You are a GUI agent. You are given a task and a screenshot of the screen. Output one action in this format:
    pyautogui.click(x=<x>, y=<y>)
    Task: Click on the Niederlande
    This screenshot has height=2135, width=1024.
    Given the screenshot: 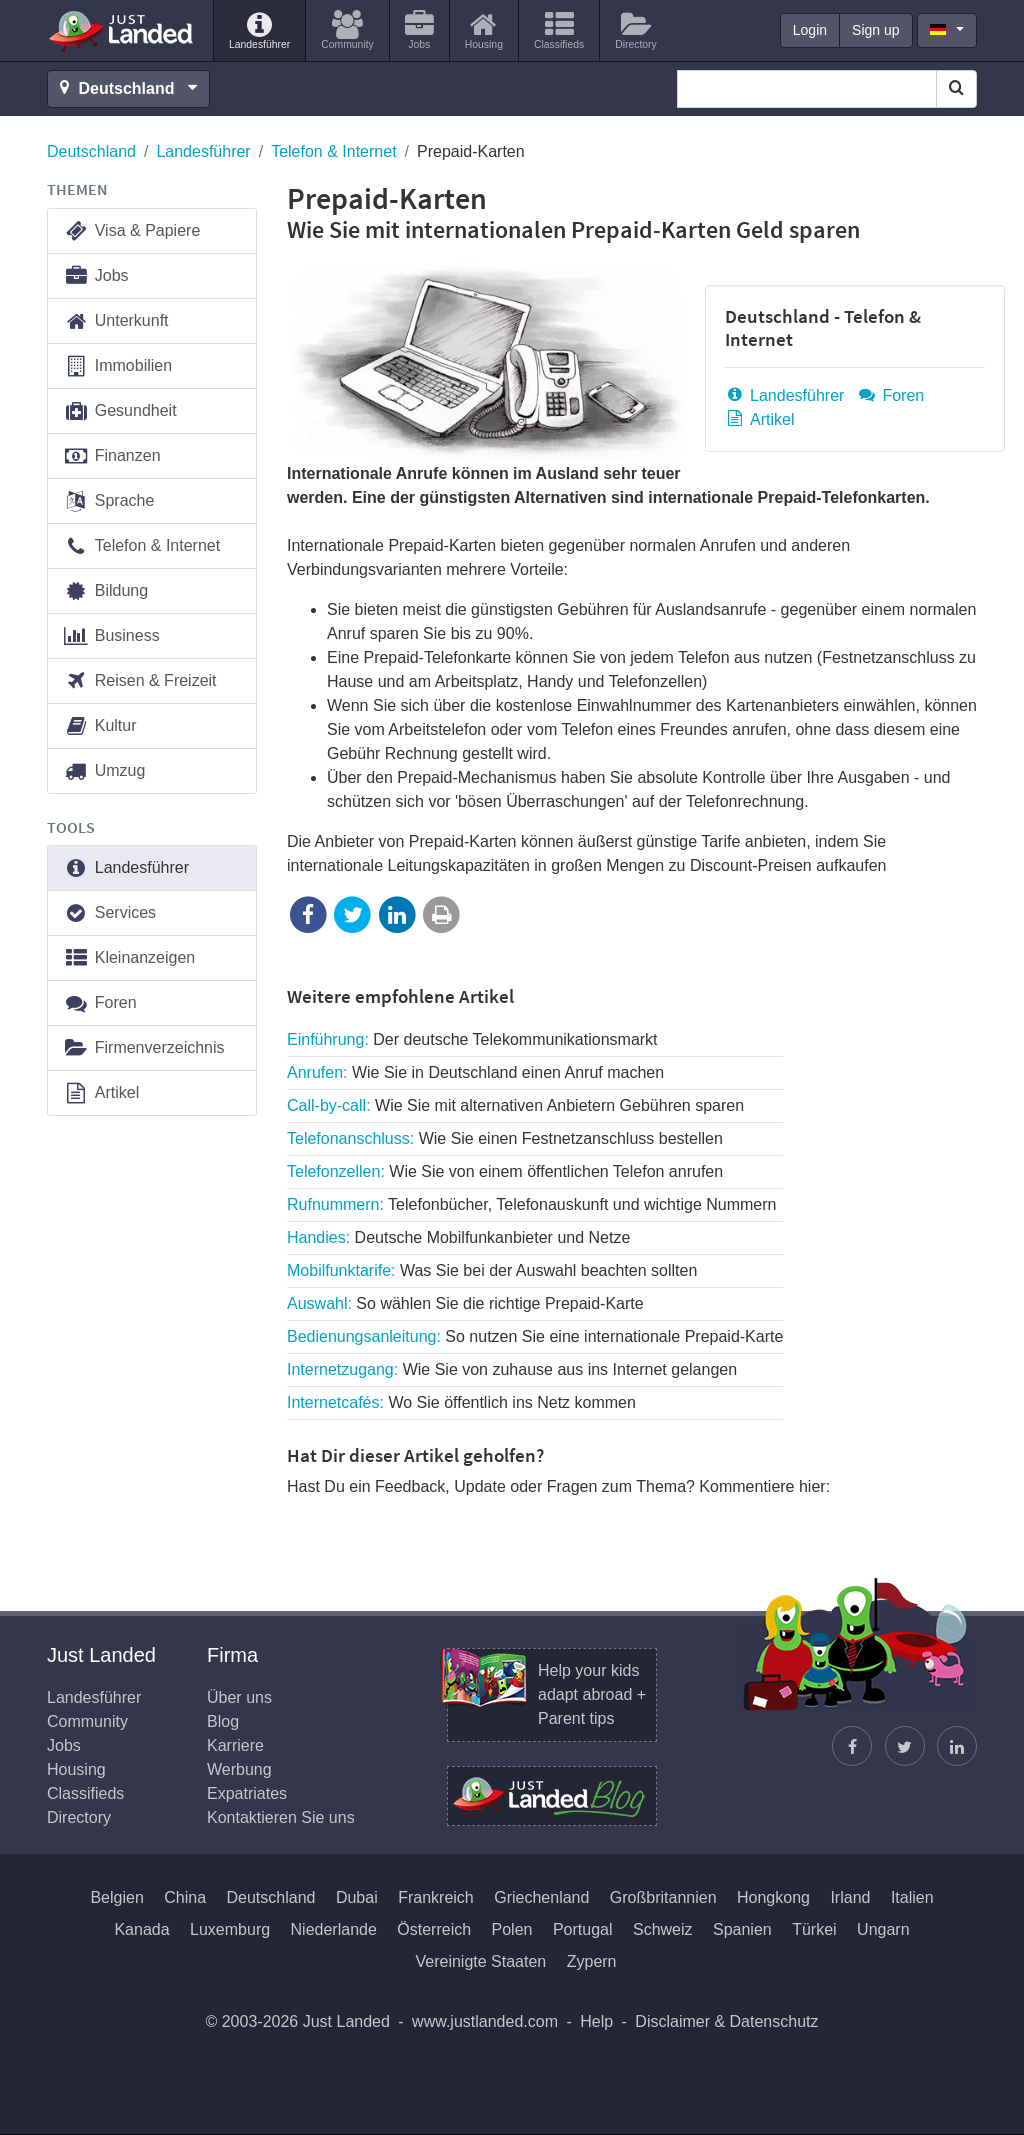 What is the action you would take?
    pyautogui.click(x=334, y=1929)
    